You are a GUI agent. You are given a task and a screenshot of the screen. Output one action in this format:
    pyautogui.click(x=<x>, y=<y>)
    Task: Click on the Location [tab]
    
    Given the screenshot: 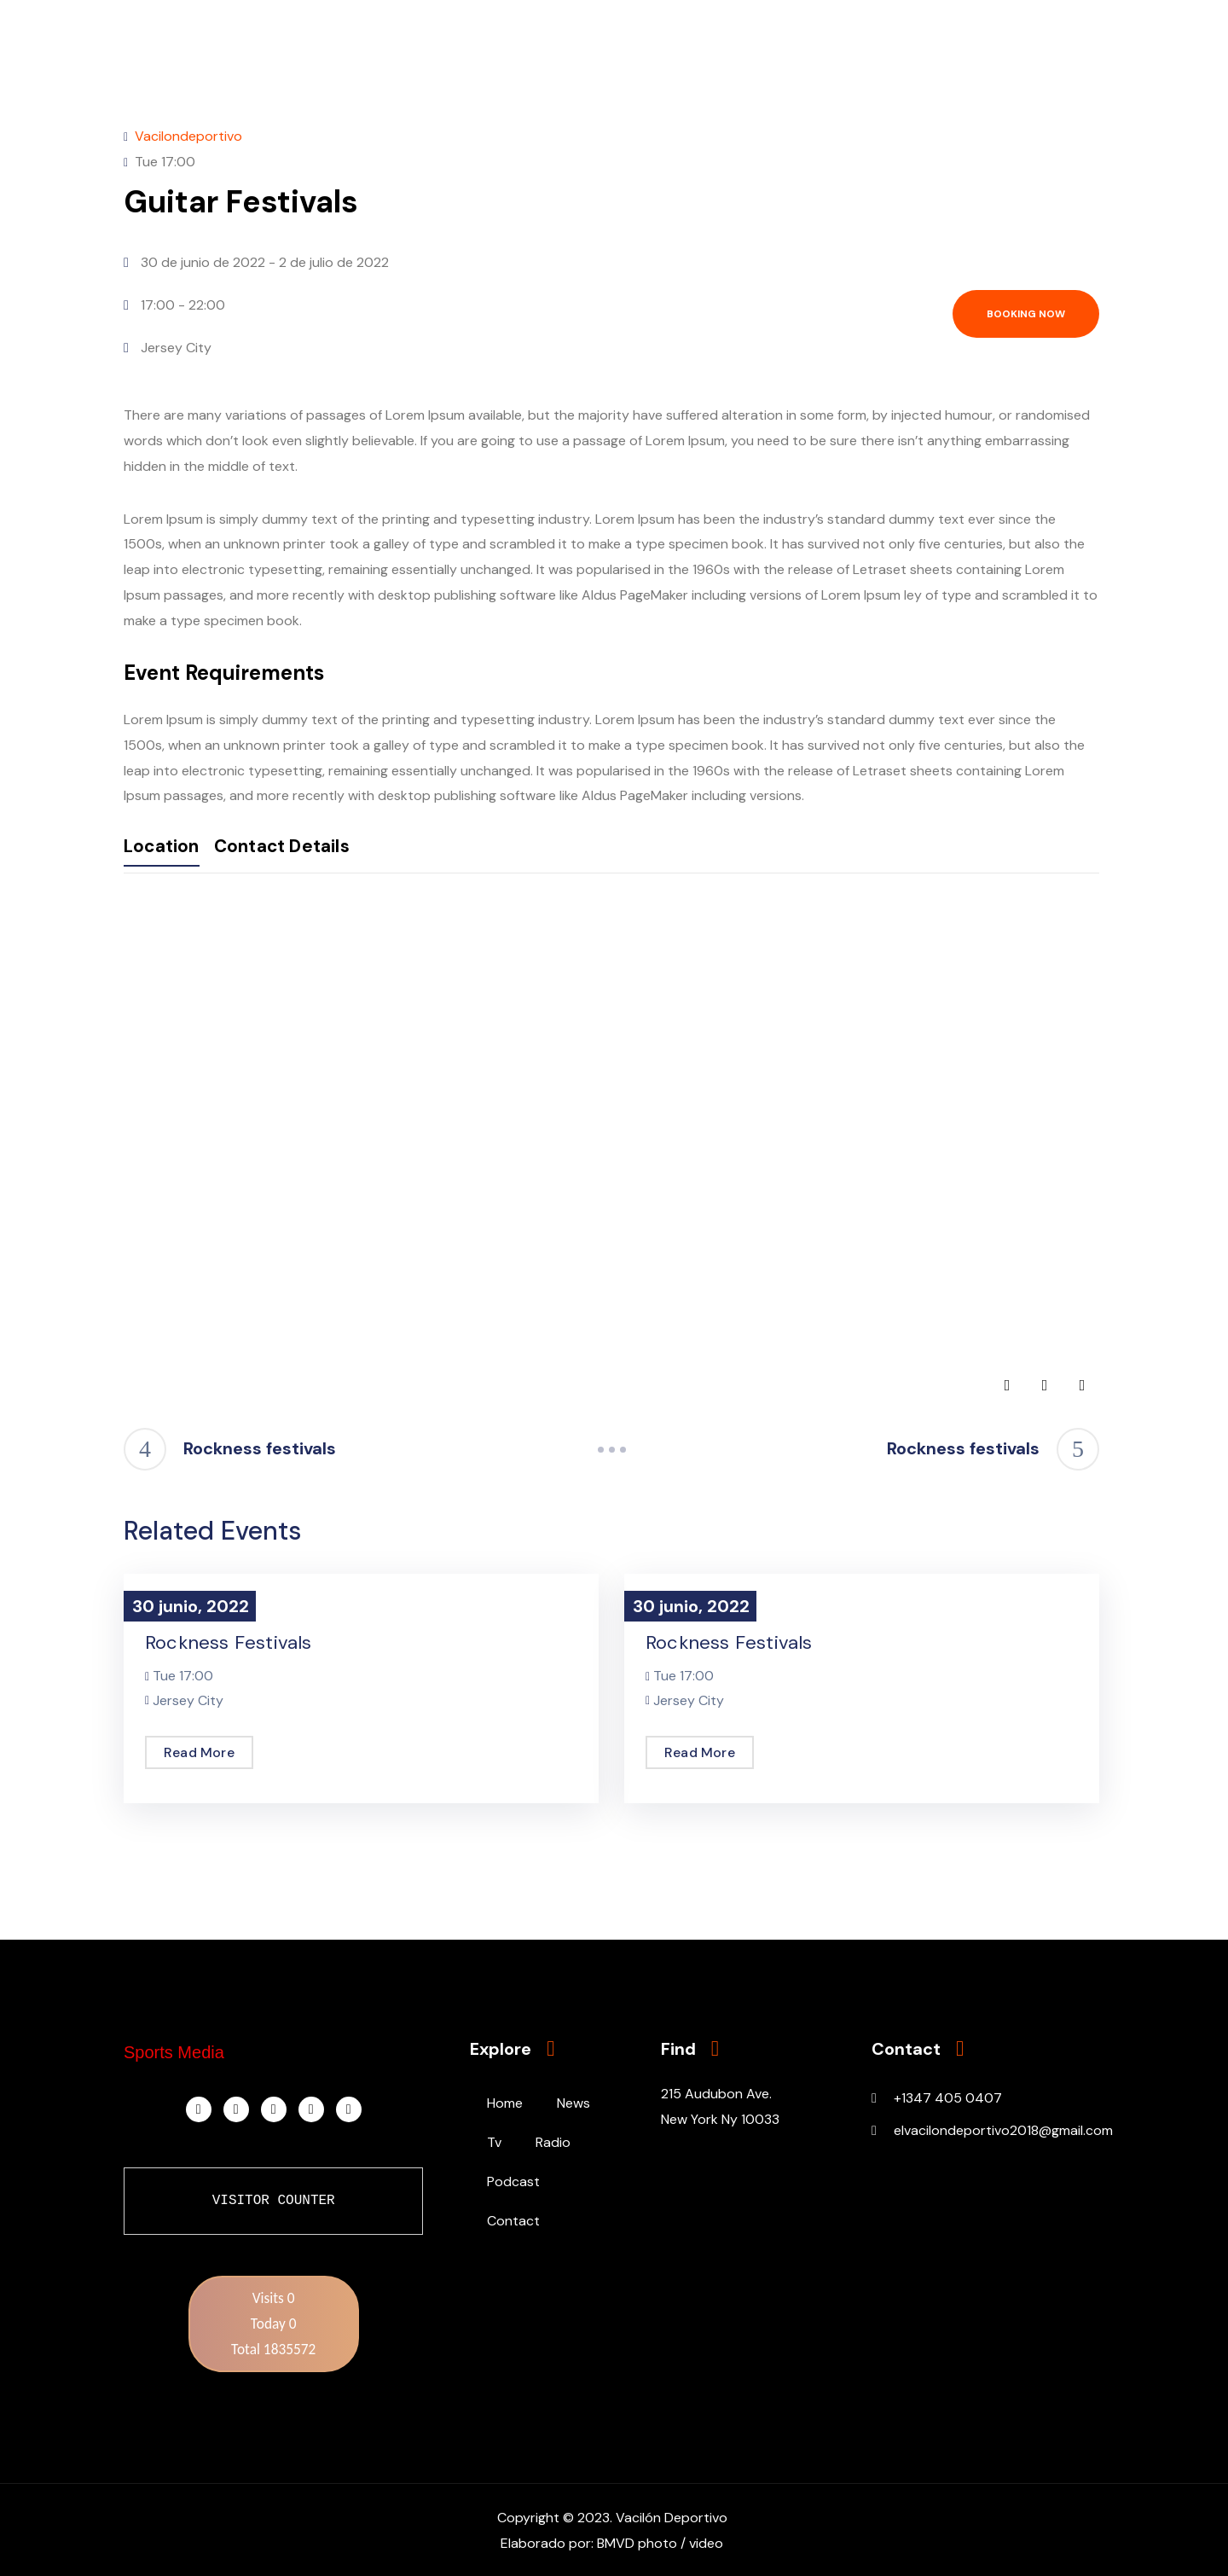 What is the action you would take?
    pyautogui.click(x=167, y=848)
    